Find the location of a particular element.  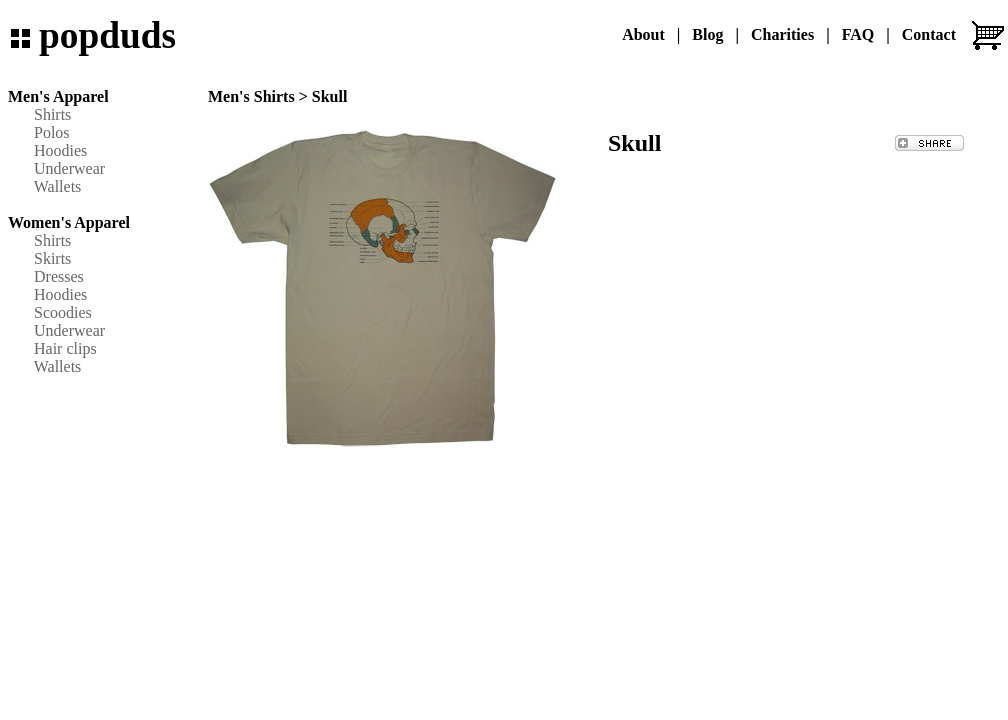

Hair clips is located at coordinates (65, 348).